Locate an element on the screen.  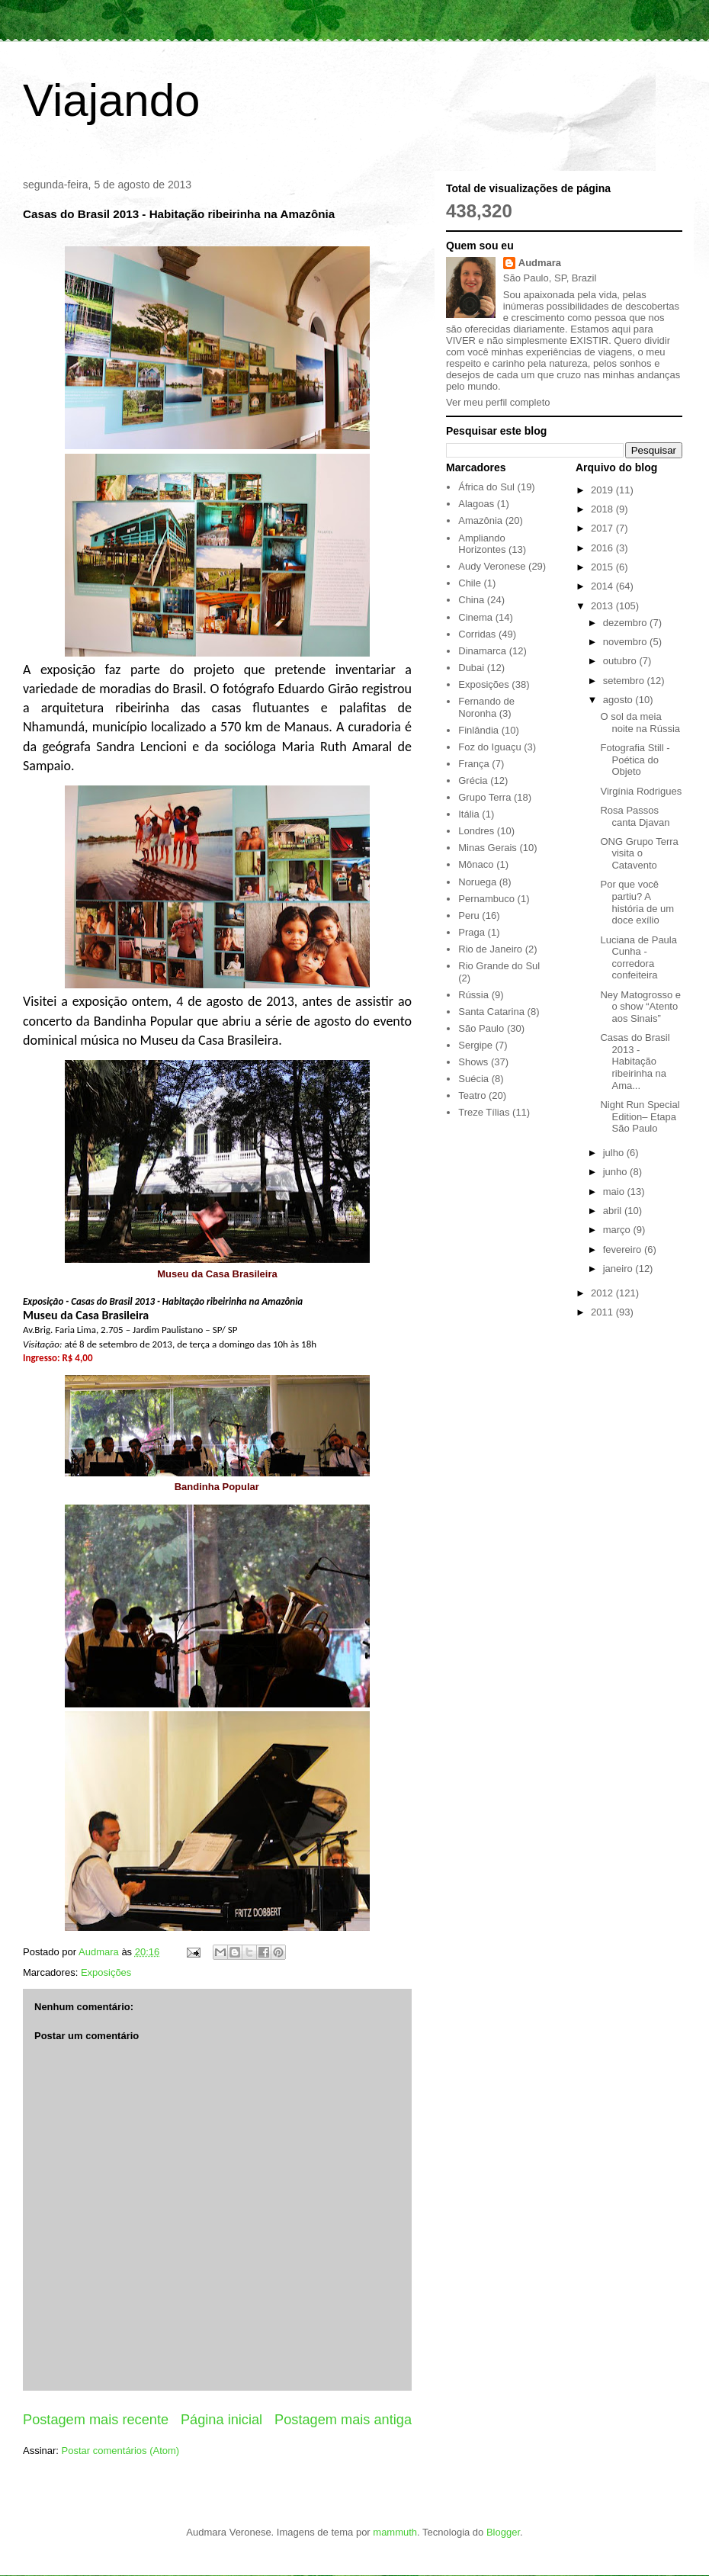
Teatro is located at coordinates (472, 1095).